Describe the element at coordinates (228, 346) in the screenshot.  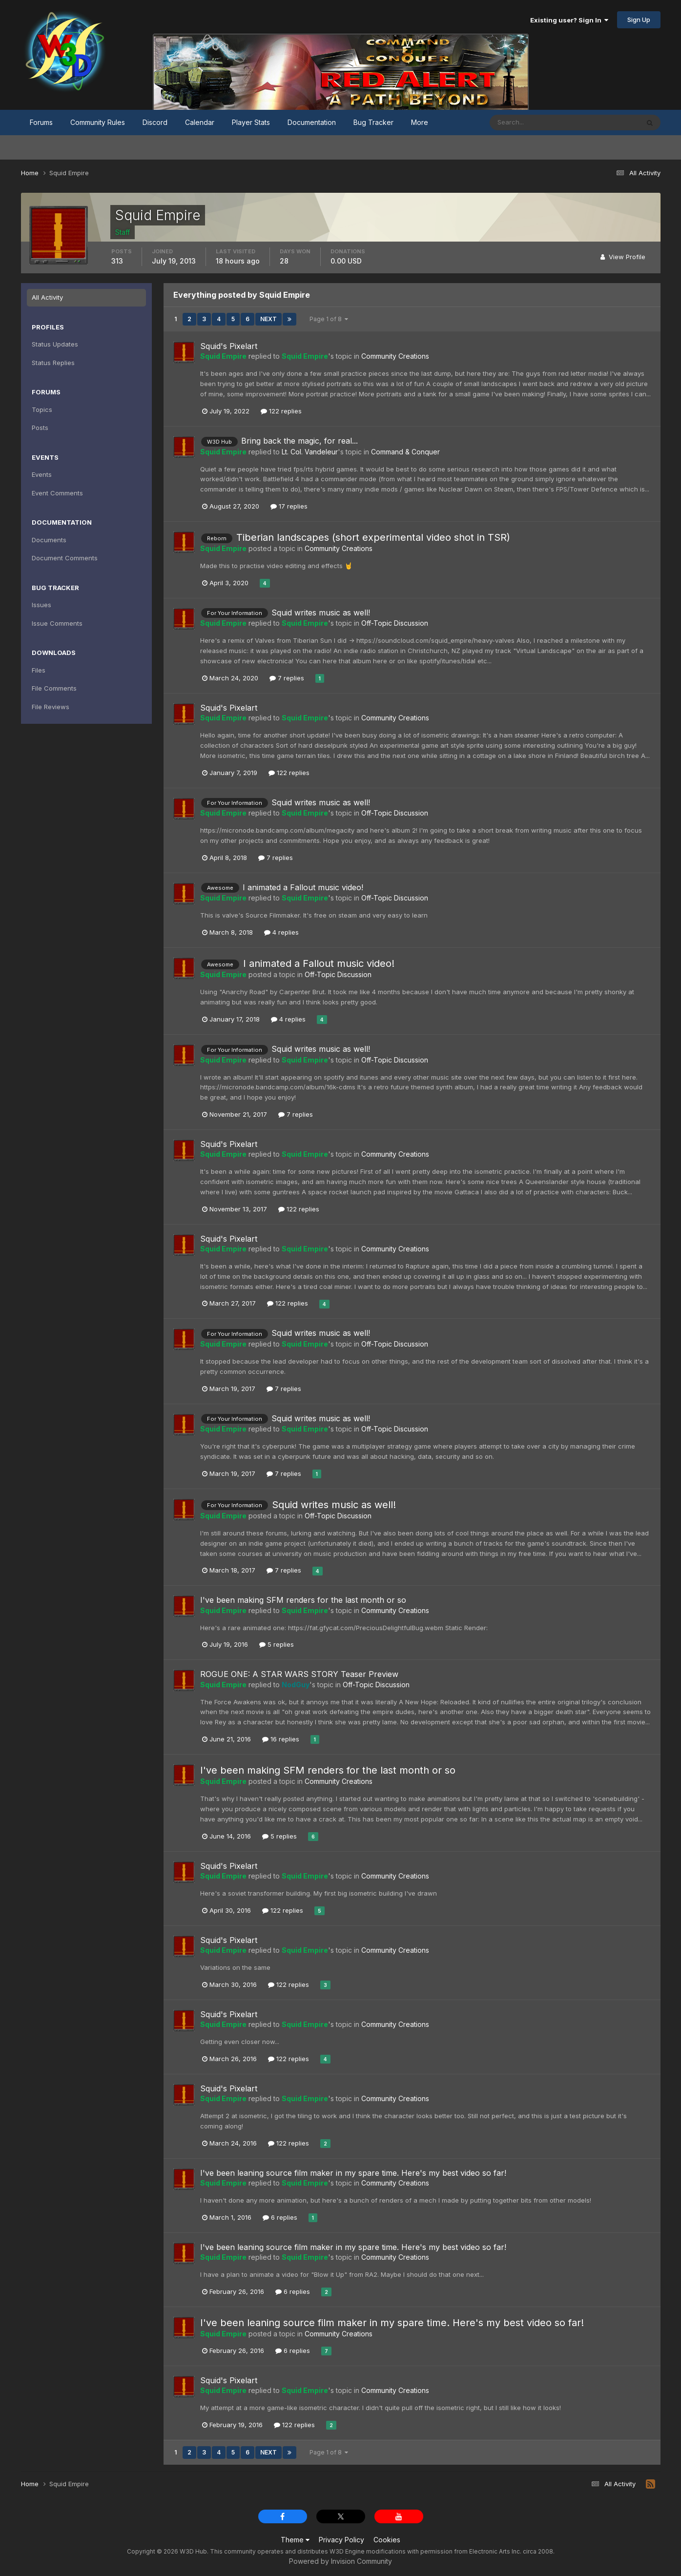
I see `Squid's Pixelart` at that location.